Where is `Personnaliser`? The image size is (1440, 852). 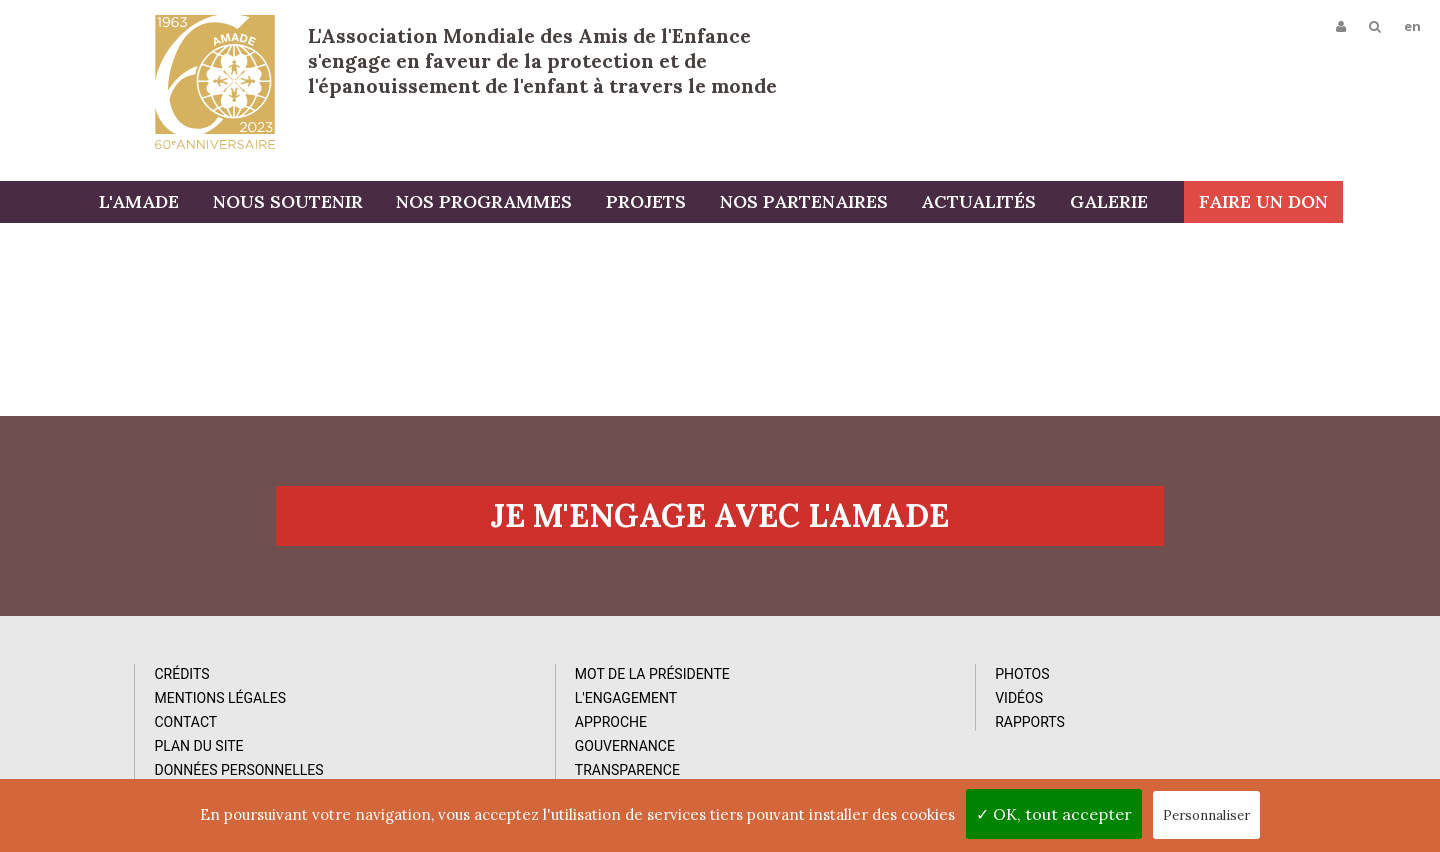 Personnaliser is located at coordinates (1206, 815).